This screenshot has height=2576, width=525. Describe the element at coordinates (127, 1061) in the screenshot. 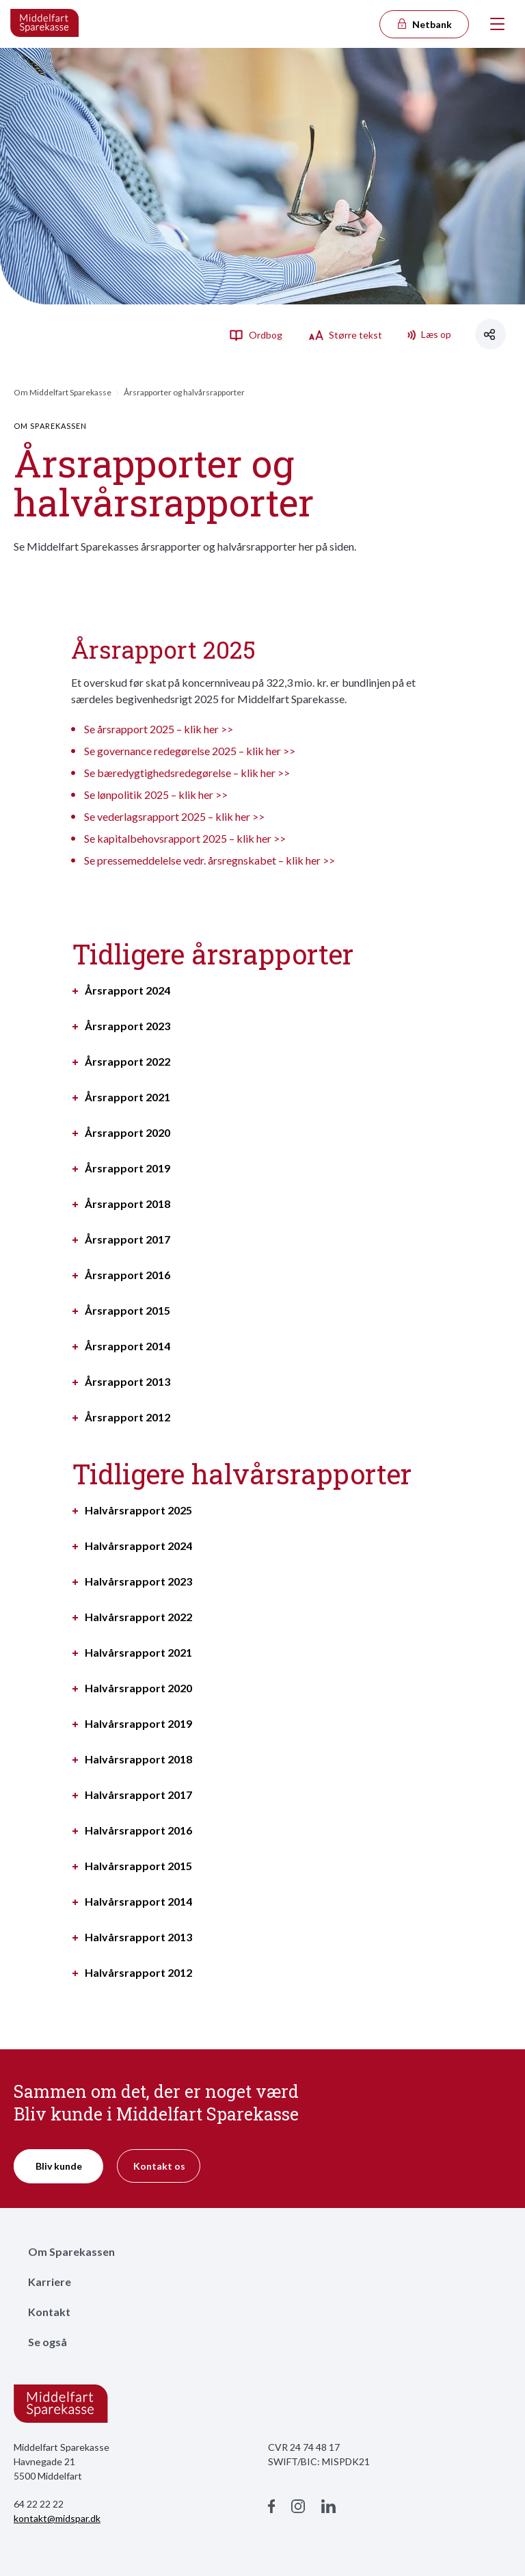

I see `Årsrapport 2022` at that location.